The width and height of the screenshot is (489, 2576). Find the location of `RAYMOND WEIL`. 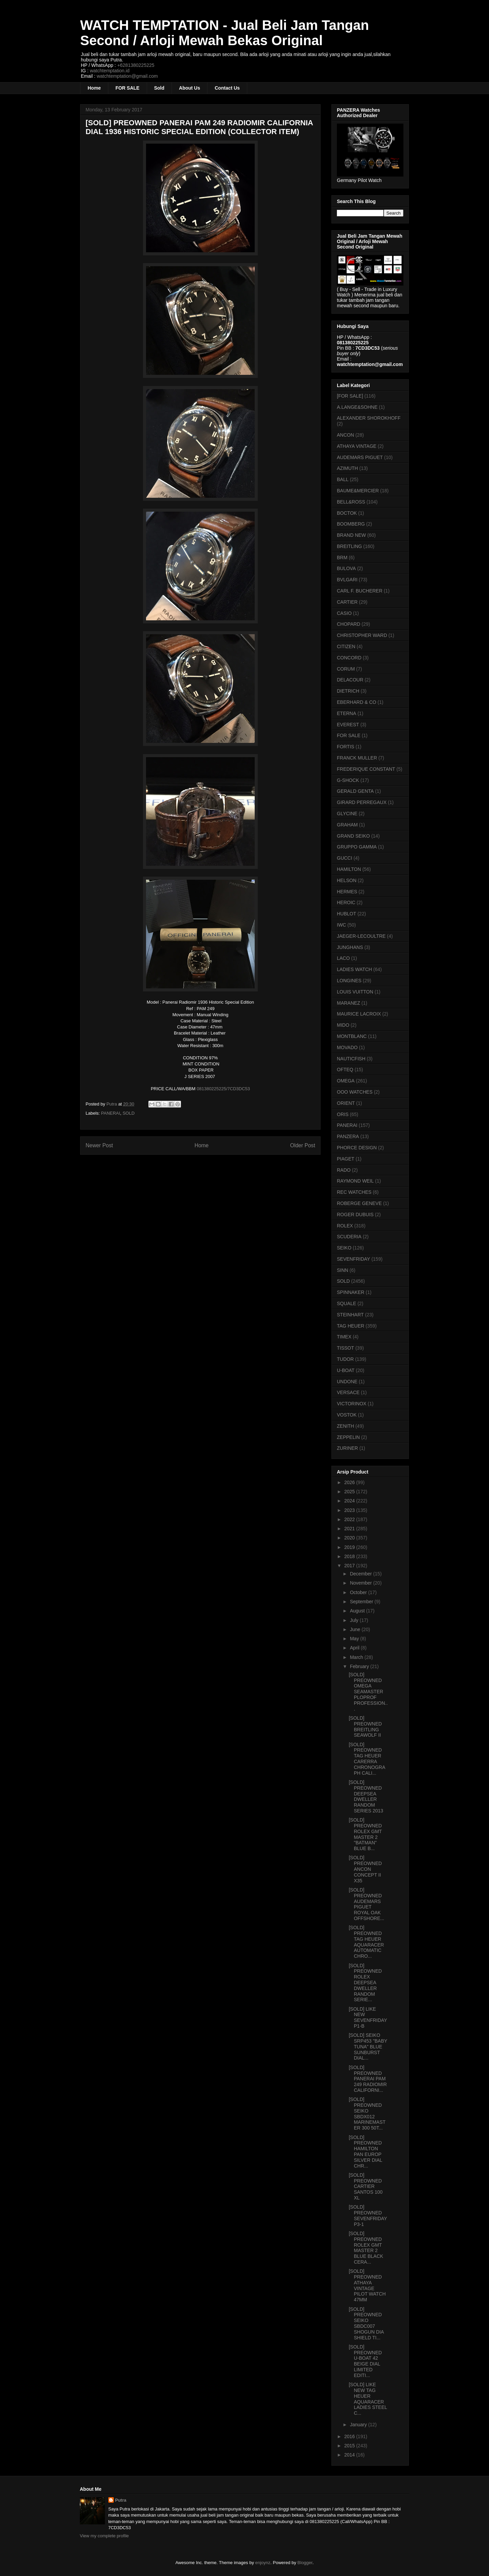

RAYMOND WEIL is located at coordinates (355, 1181).